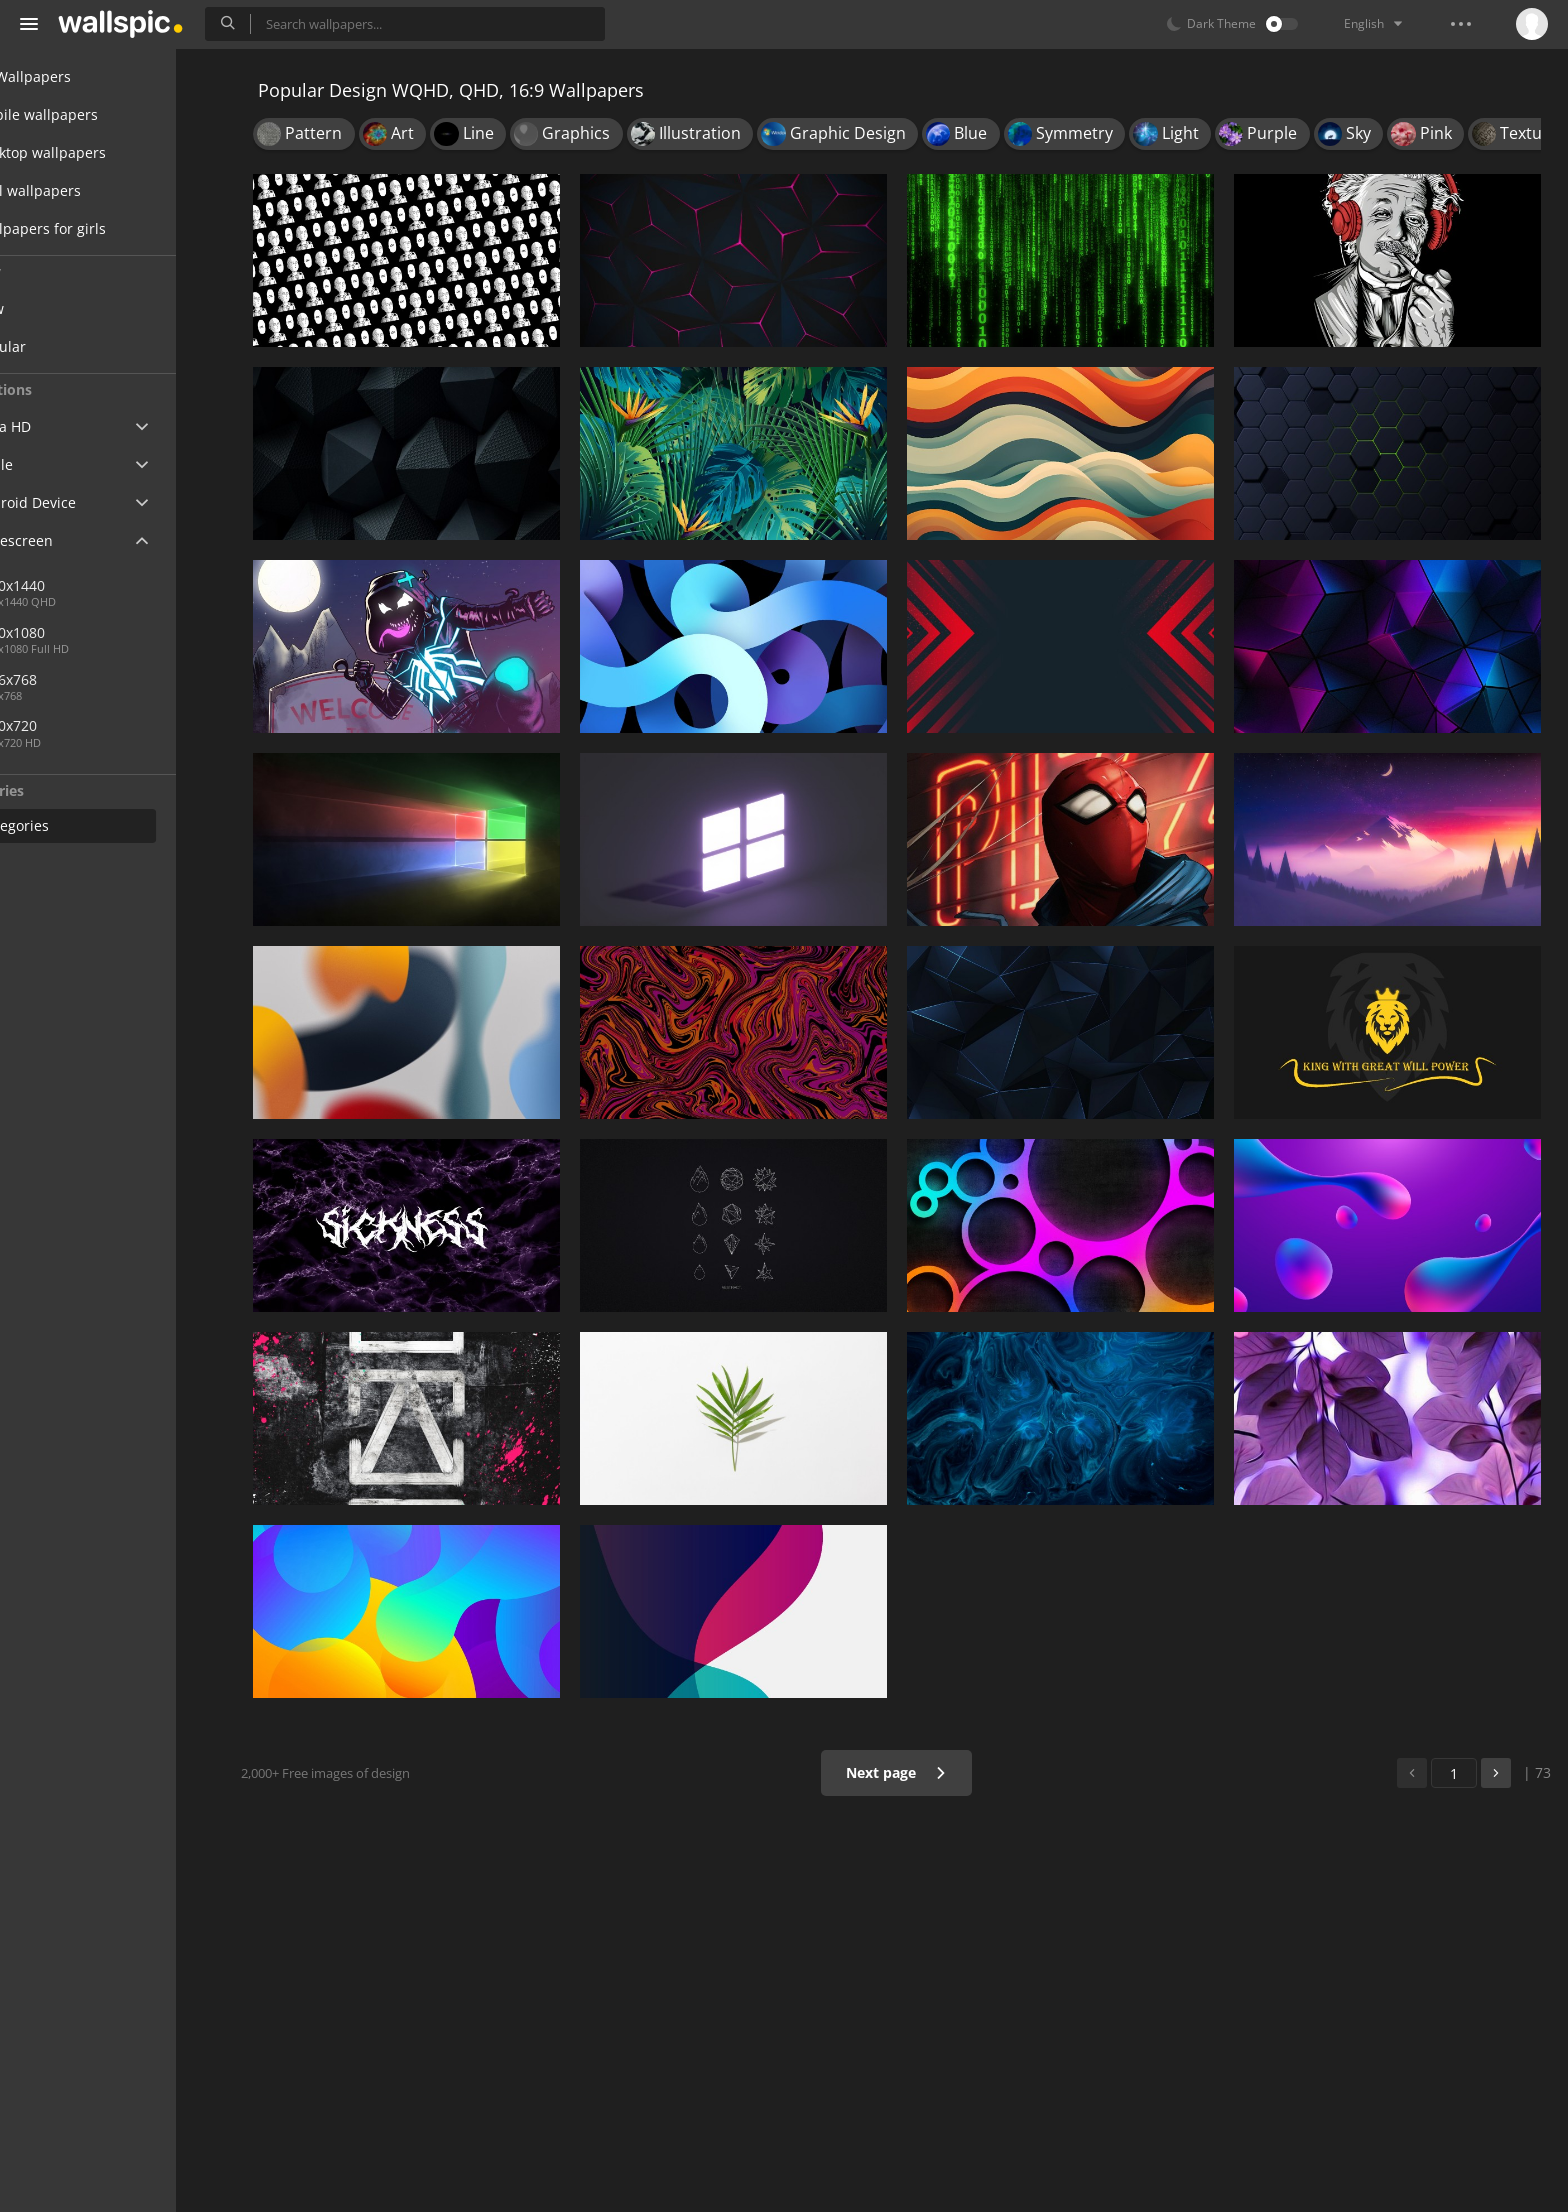  I want to click on Popular, so click(74, 346).